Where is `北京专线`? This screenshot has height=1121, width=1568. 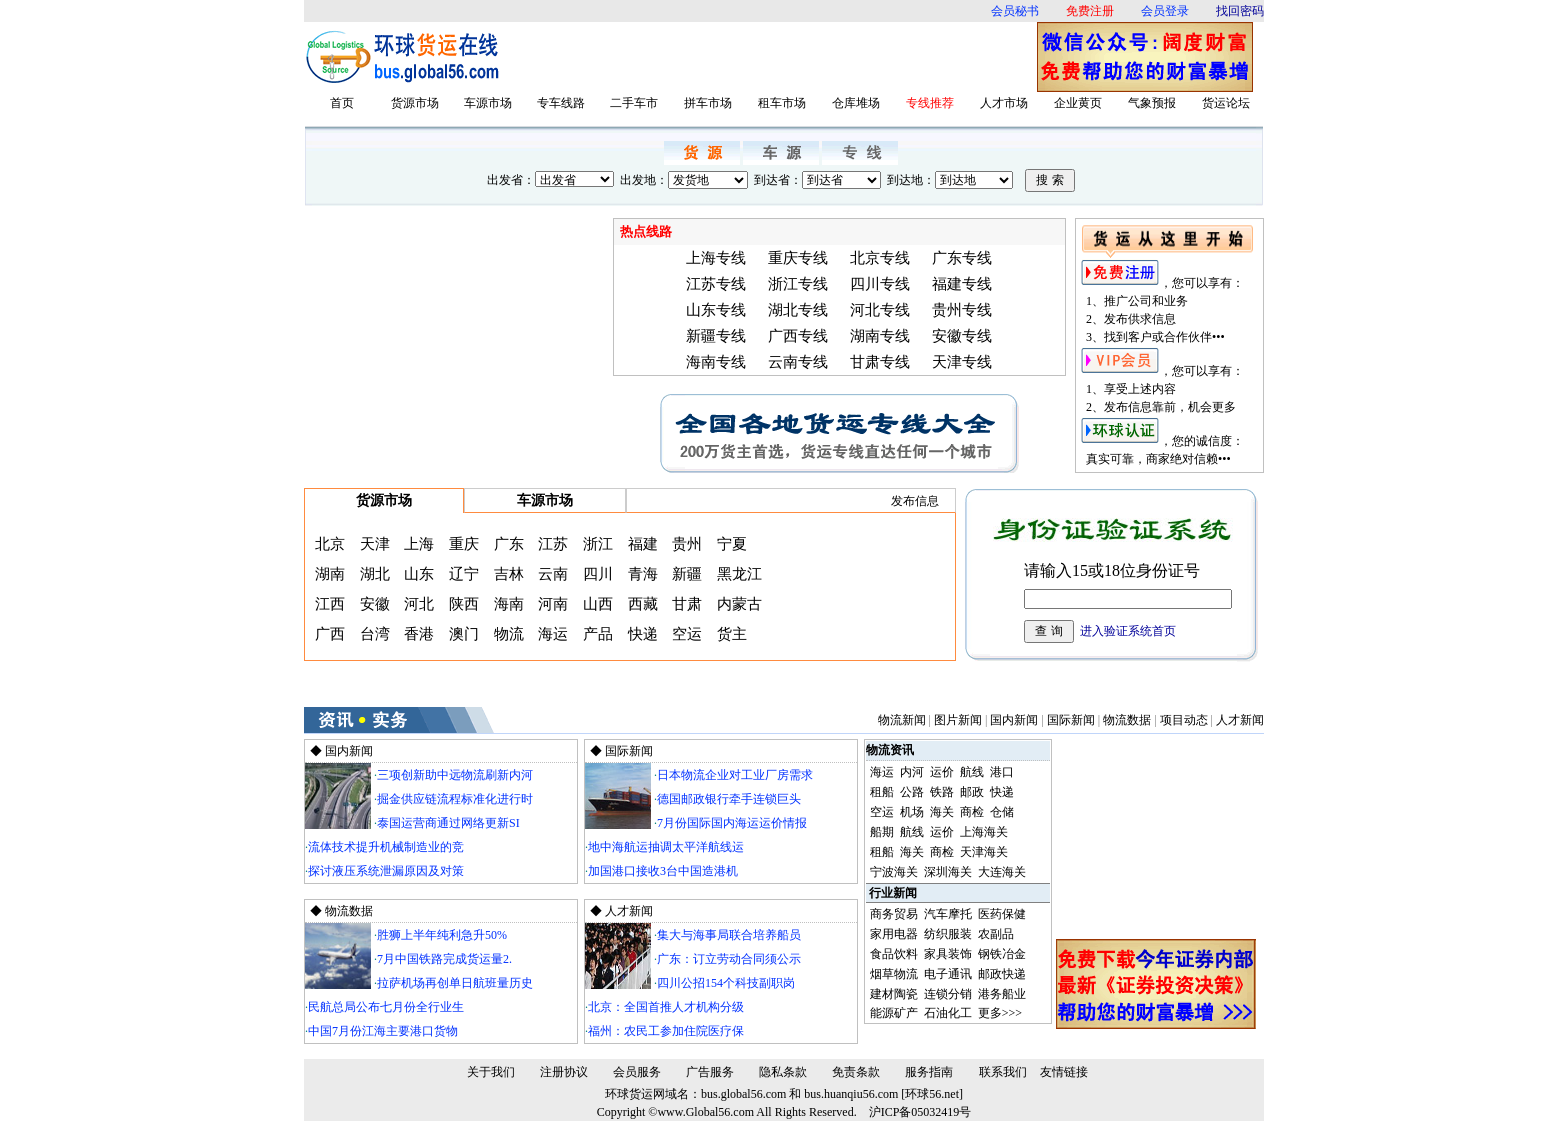 北京专线 is located at coordinates (880, 258).